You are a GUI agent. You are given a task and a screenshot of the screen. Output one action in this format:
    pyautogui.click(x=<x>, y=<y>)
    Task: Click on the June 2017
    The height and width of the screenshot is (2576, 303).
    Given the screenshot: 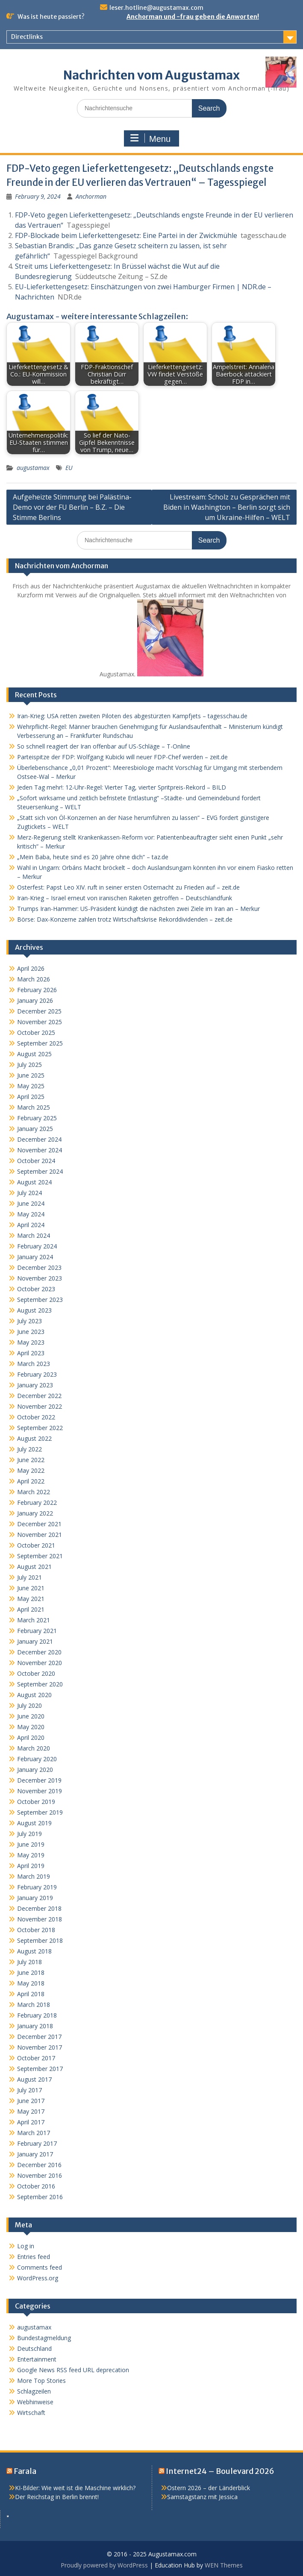 What is the action you would take?
    pyautogui.click(x=30, y=2101)
    